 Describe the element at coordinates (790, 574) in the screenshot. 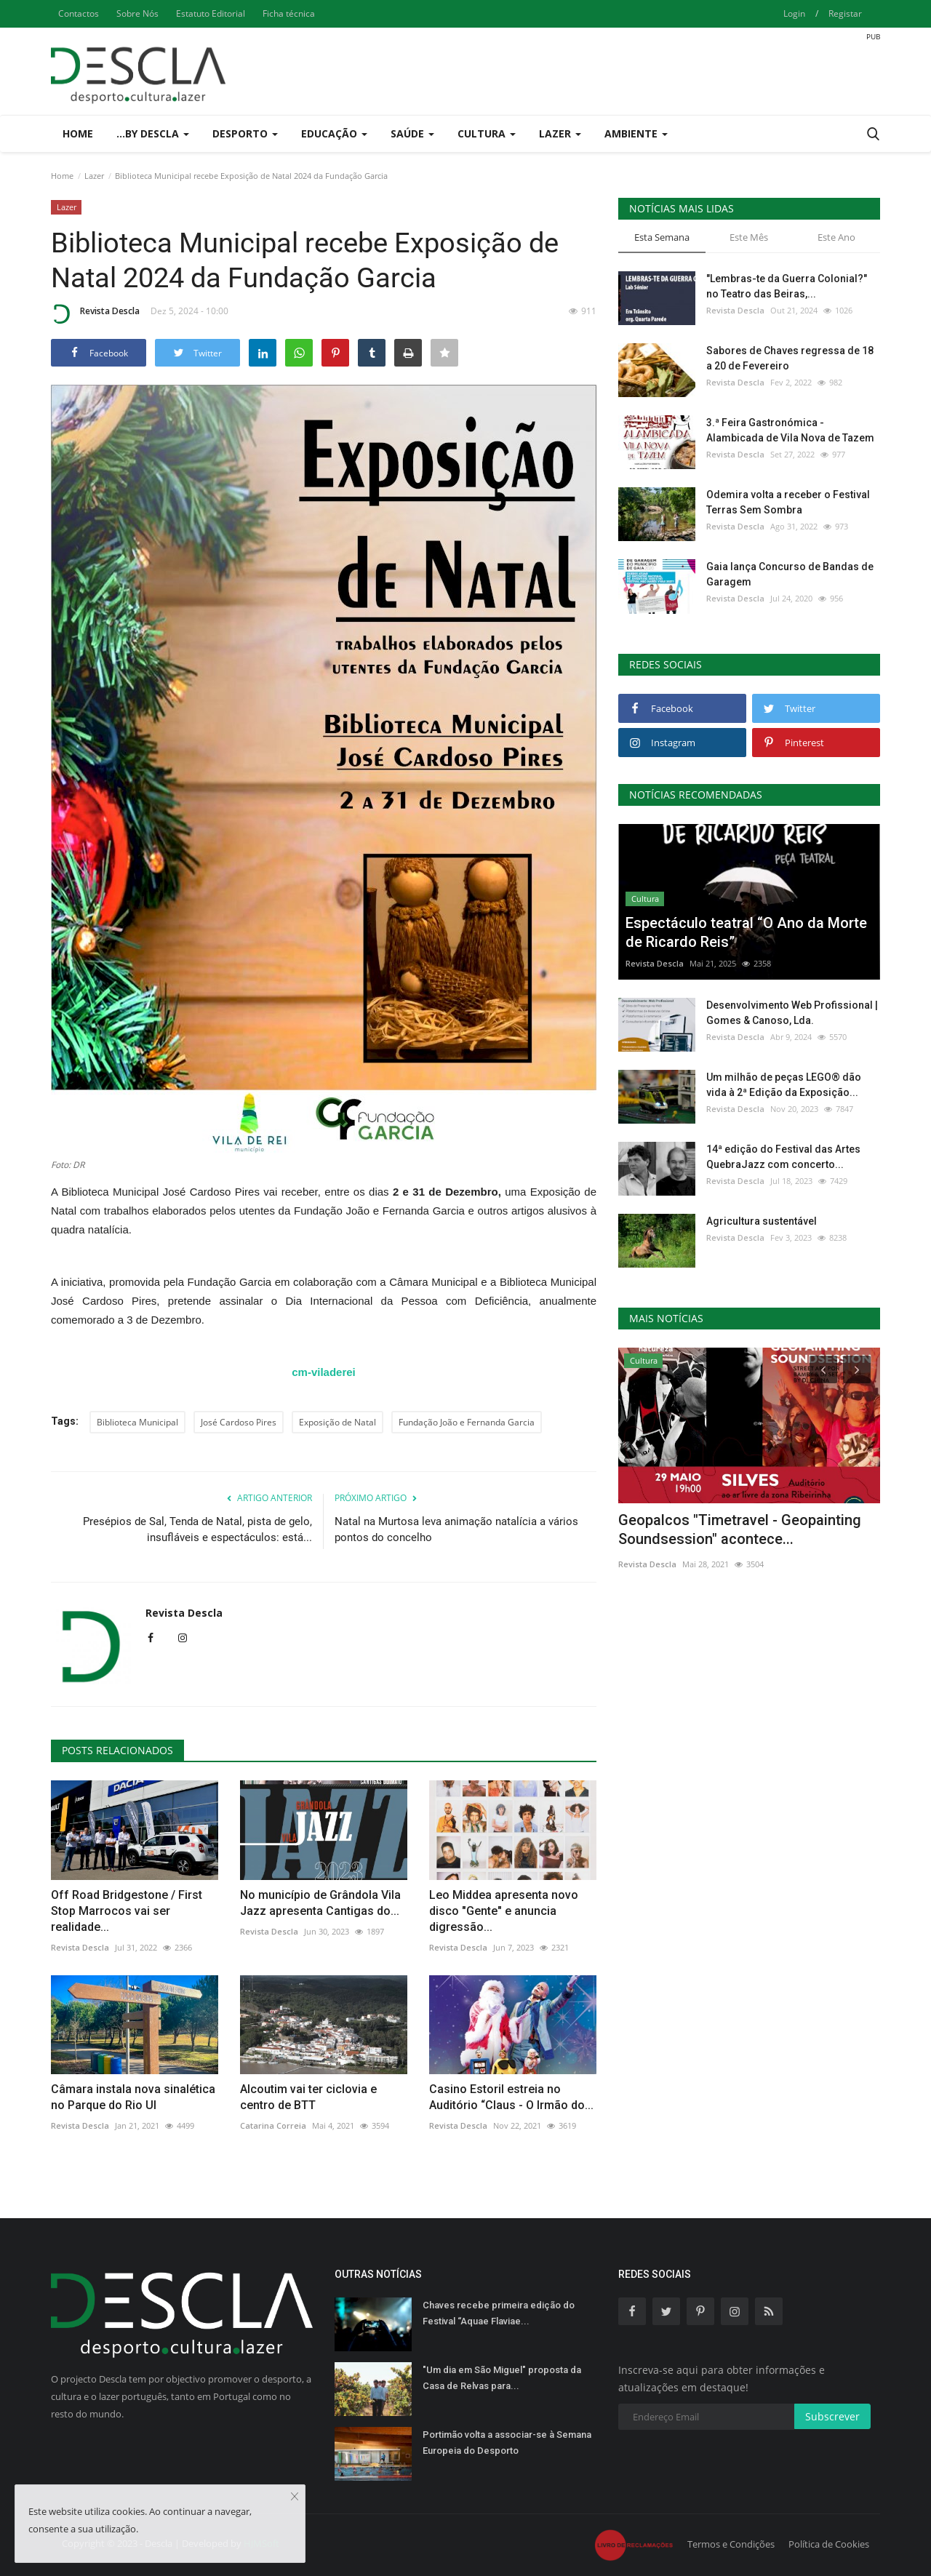

I see `Gaia lança Concurso de Bandas de Garagem` at that location.